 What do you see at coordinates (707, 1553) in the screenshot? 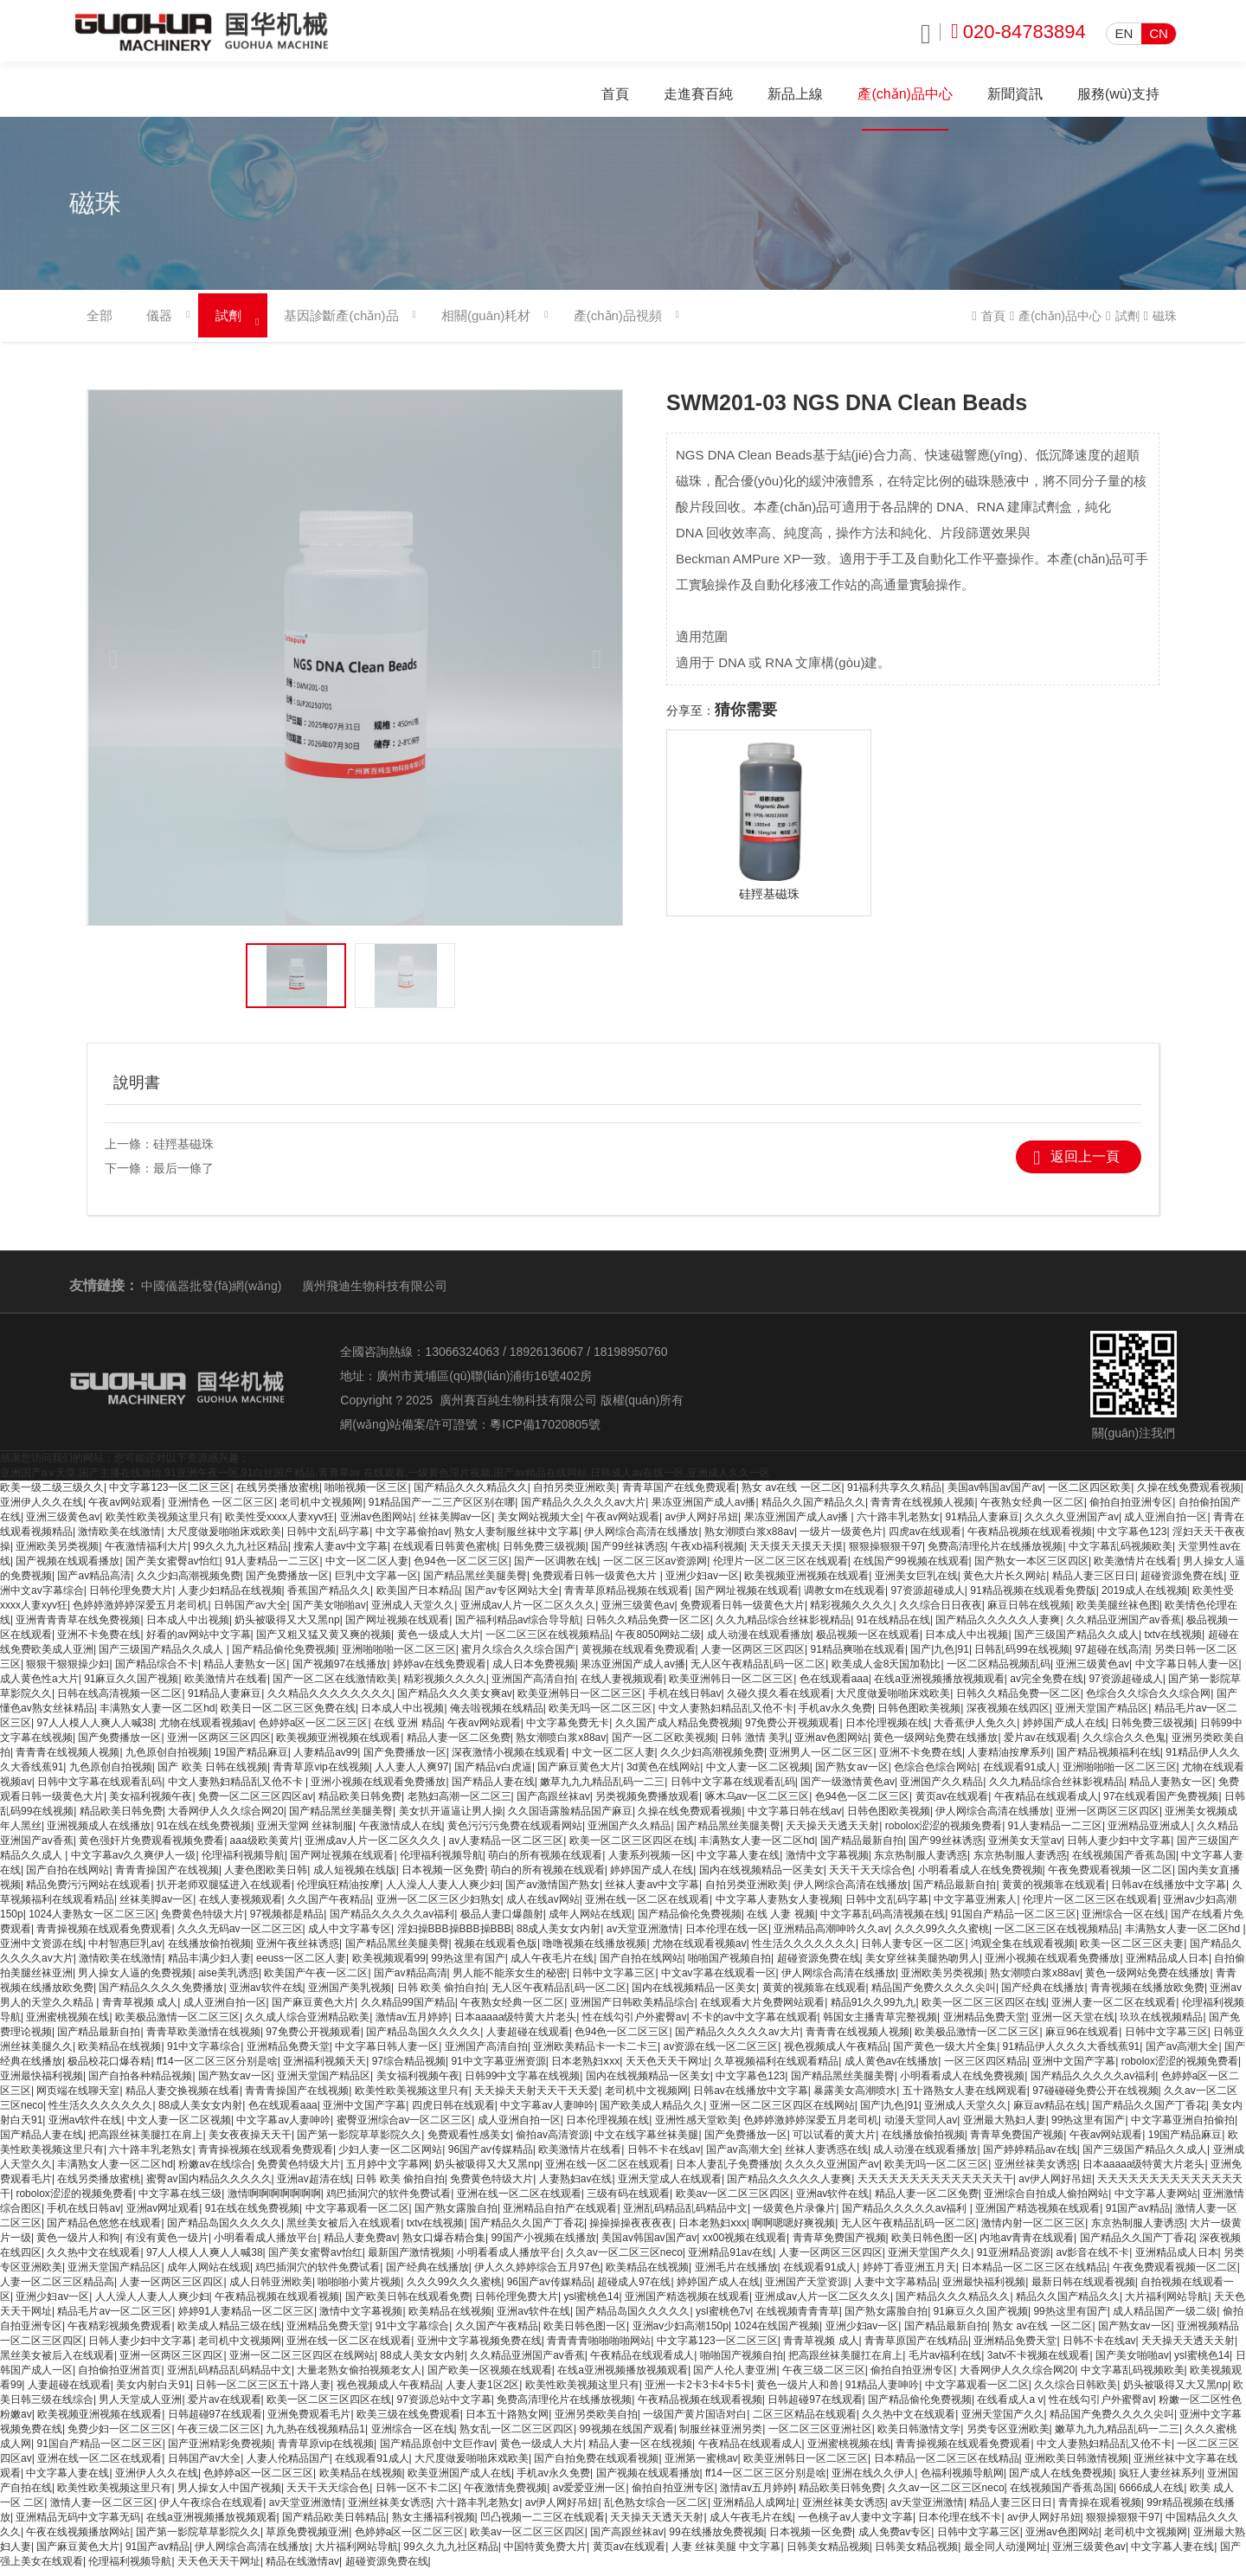
I see `午夜xb福利视频` at bounding box center [707, 1553].